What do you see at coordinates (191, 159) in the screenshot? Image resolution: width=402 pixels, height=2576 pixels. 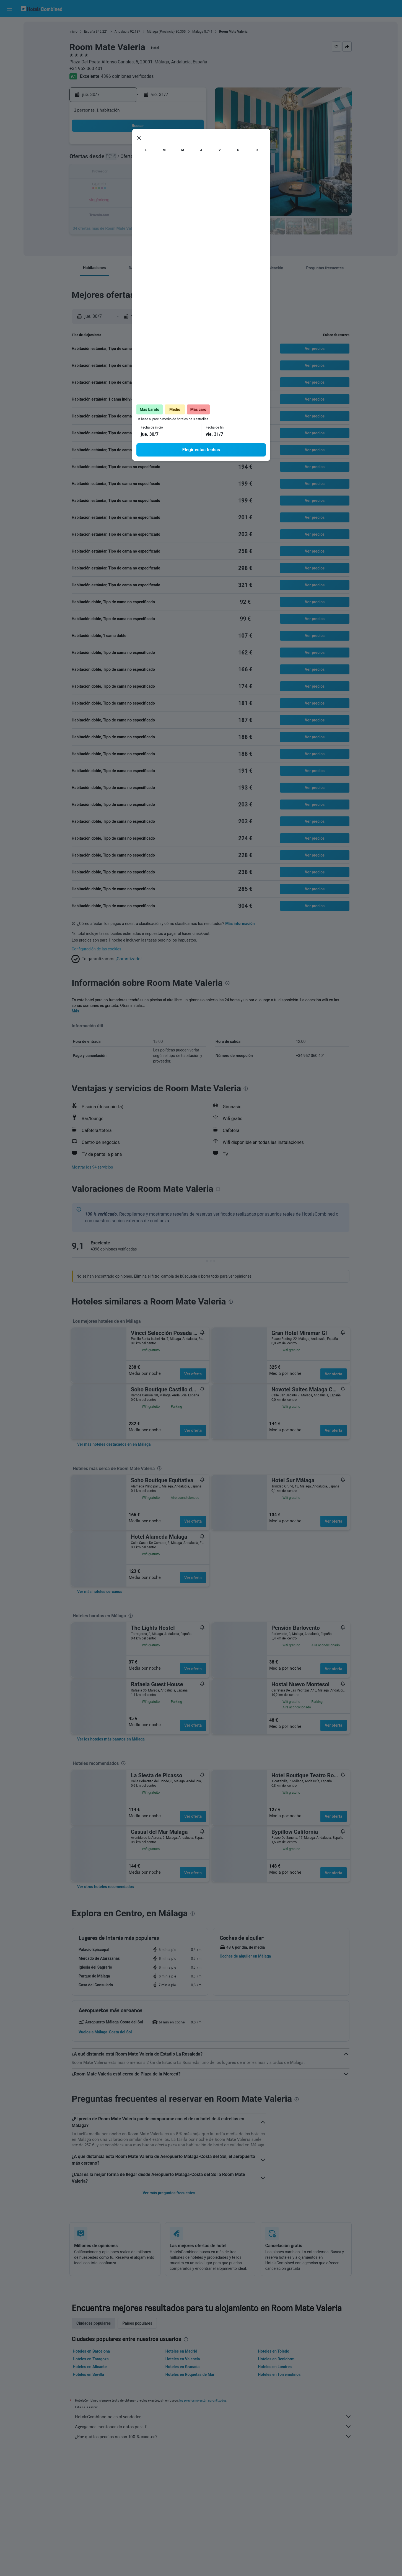 I see `12 [button]` at bounding box center [191, 159].